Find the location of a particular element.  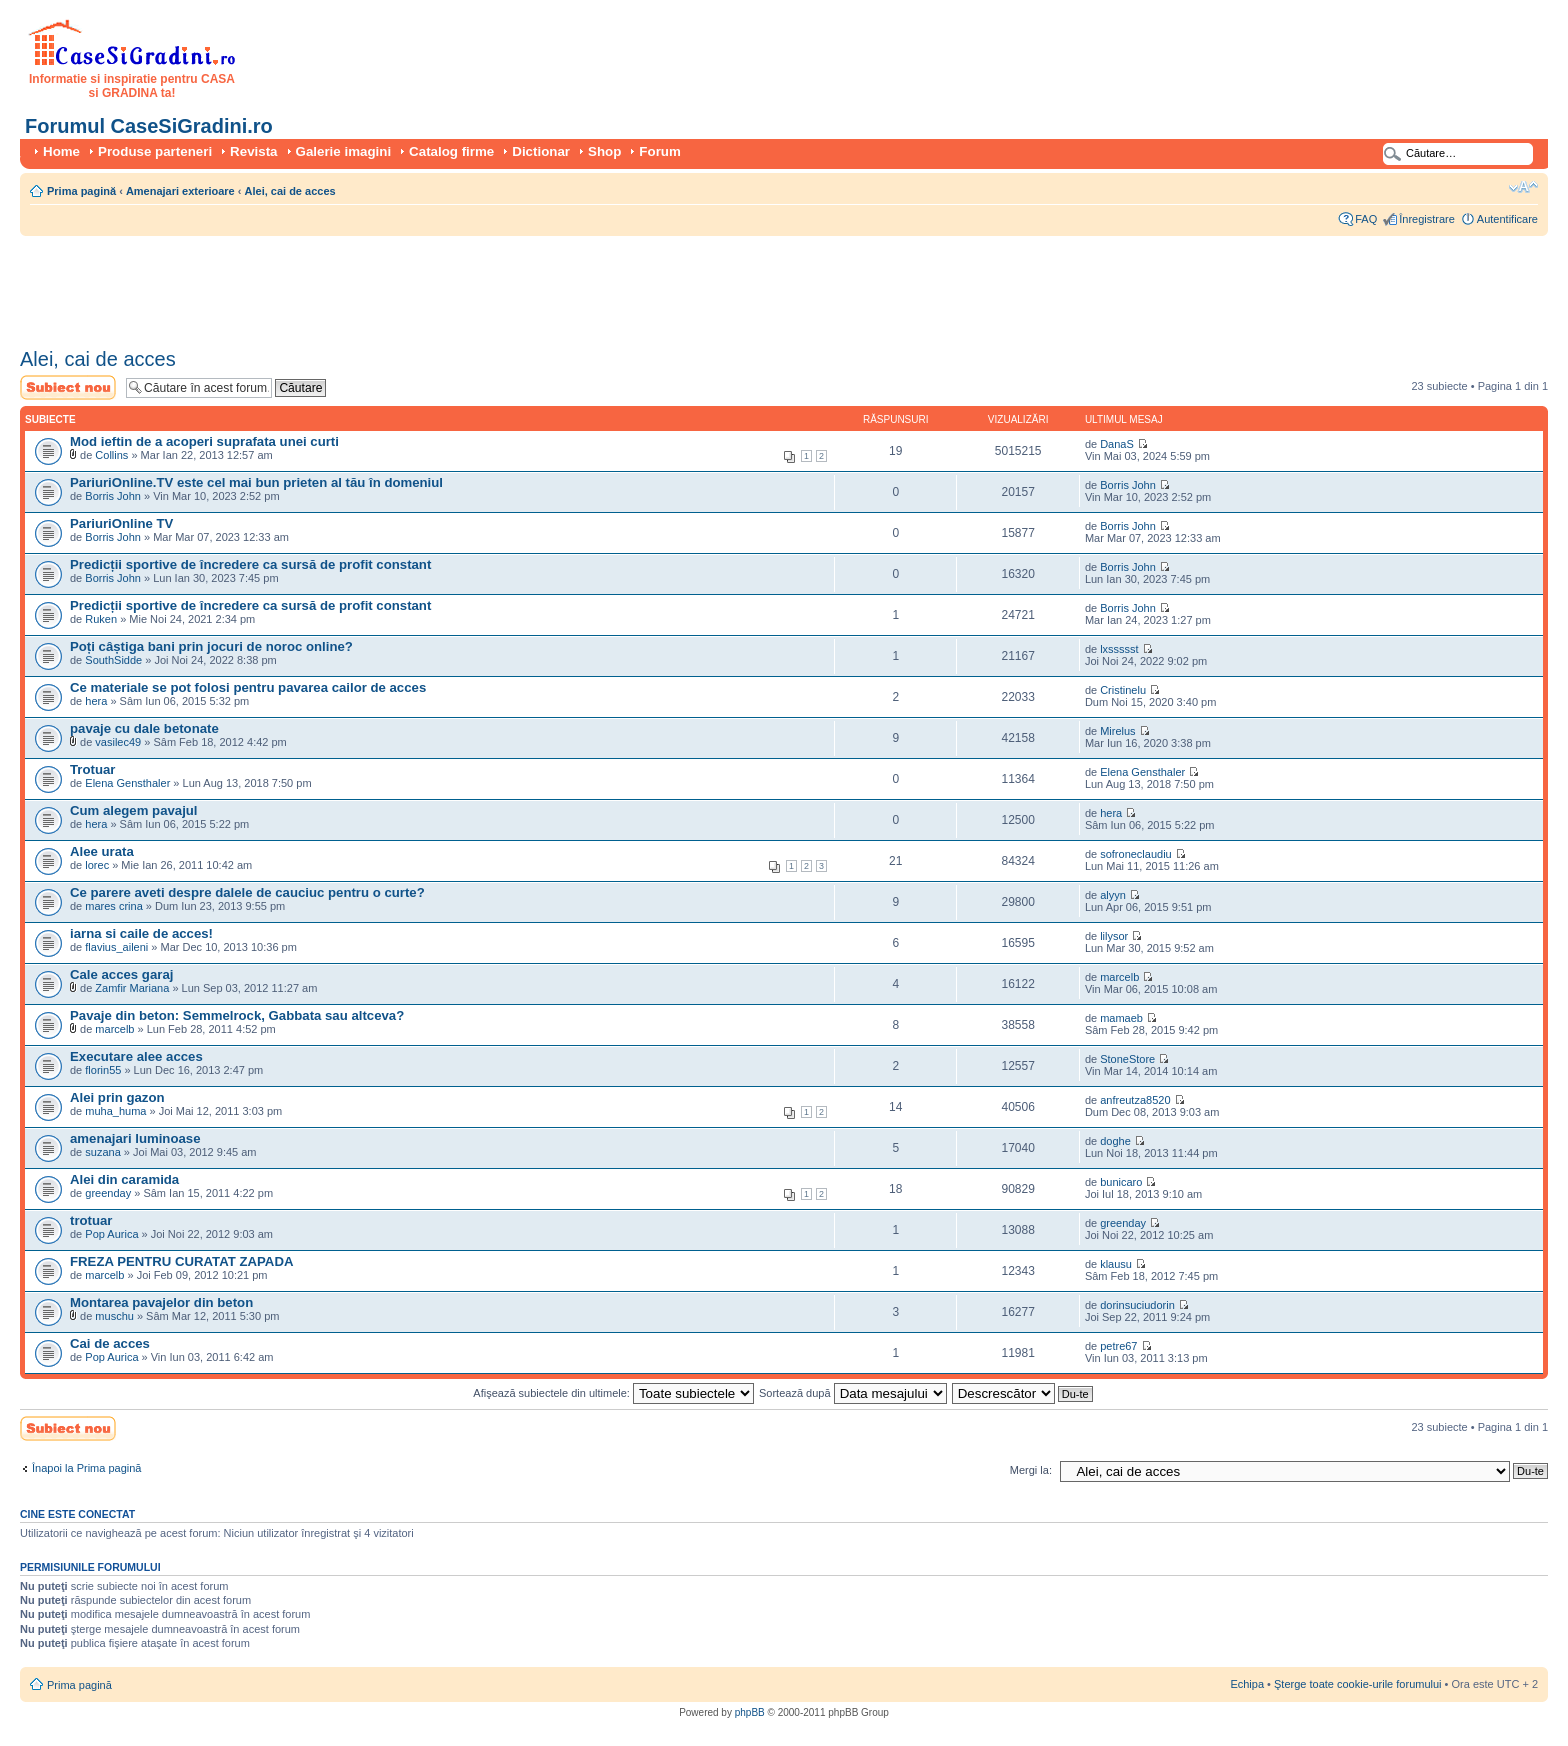

Cale acces garaj is located at coordinates (121, 974).